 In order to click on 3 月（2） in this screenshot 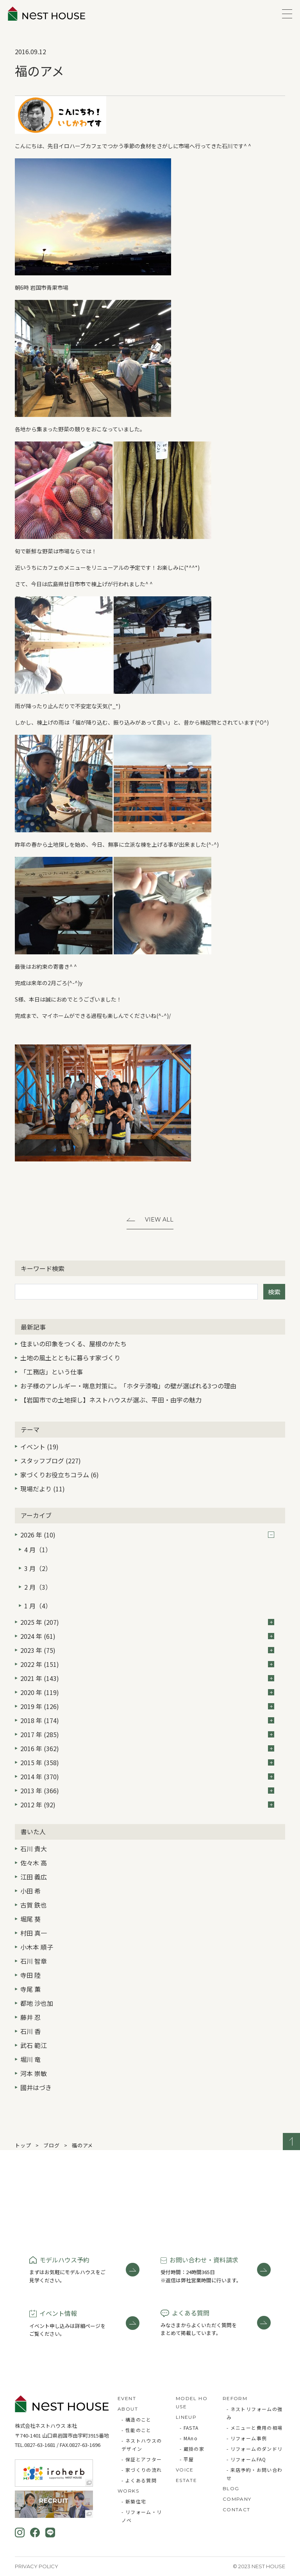, I will do `click(38, 1568)`.